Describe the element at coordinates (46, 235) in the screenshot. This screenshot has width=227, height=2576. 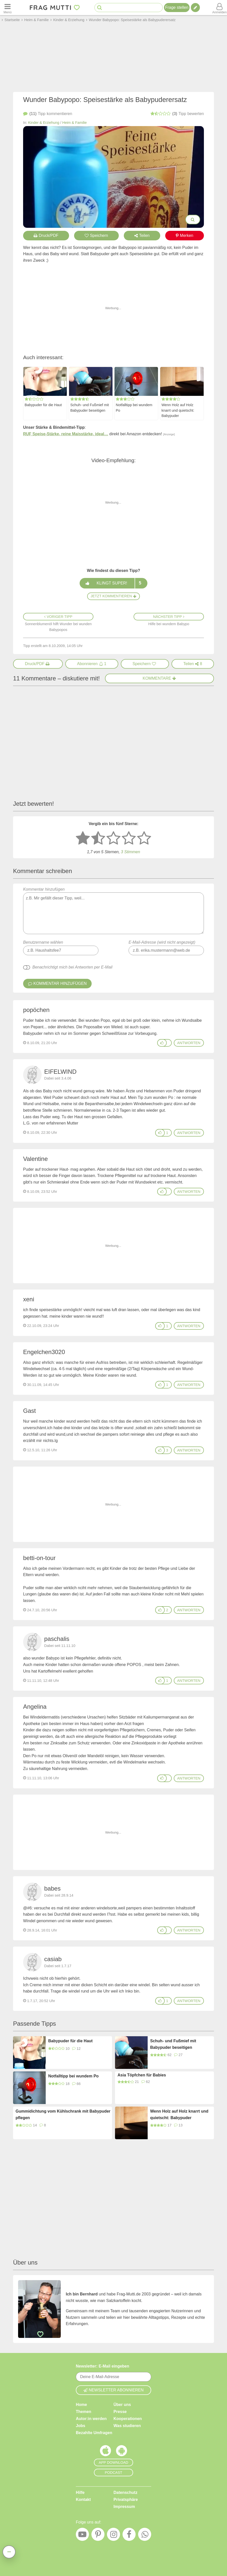
I see `Druck/PDF` at that location.